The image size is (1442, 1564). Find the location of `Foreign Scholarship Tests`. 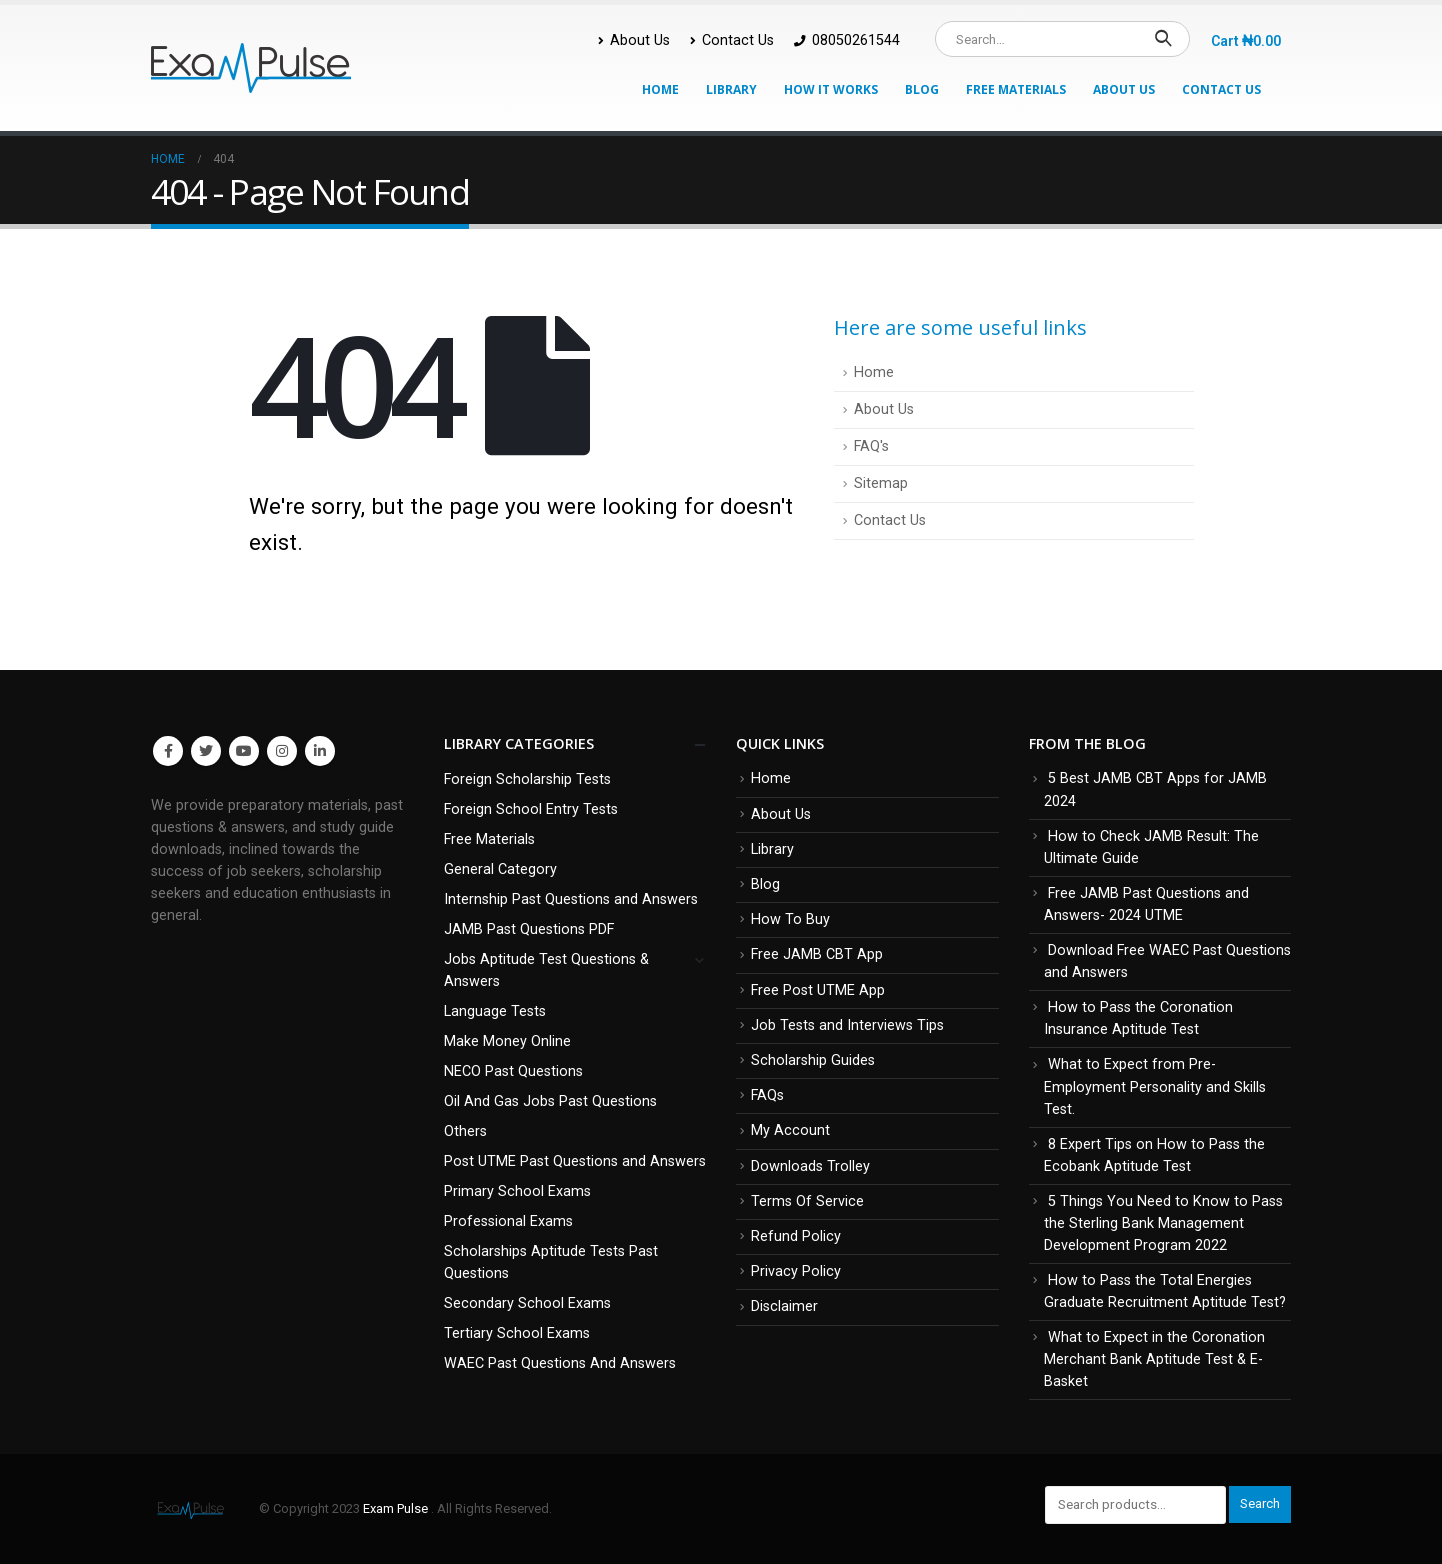

Foreign Scholarship Tests is located at coordinates (527, 779).